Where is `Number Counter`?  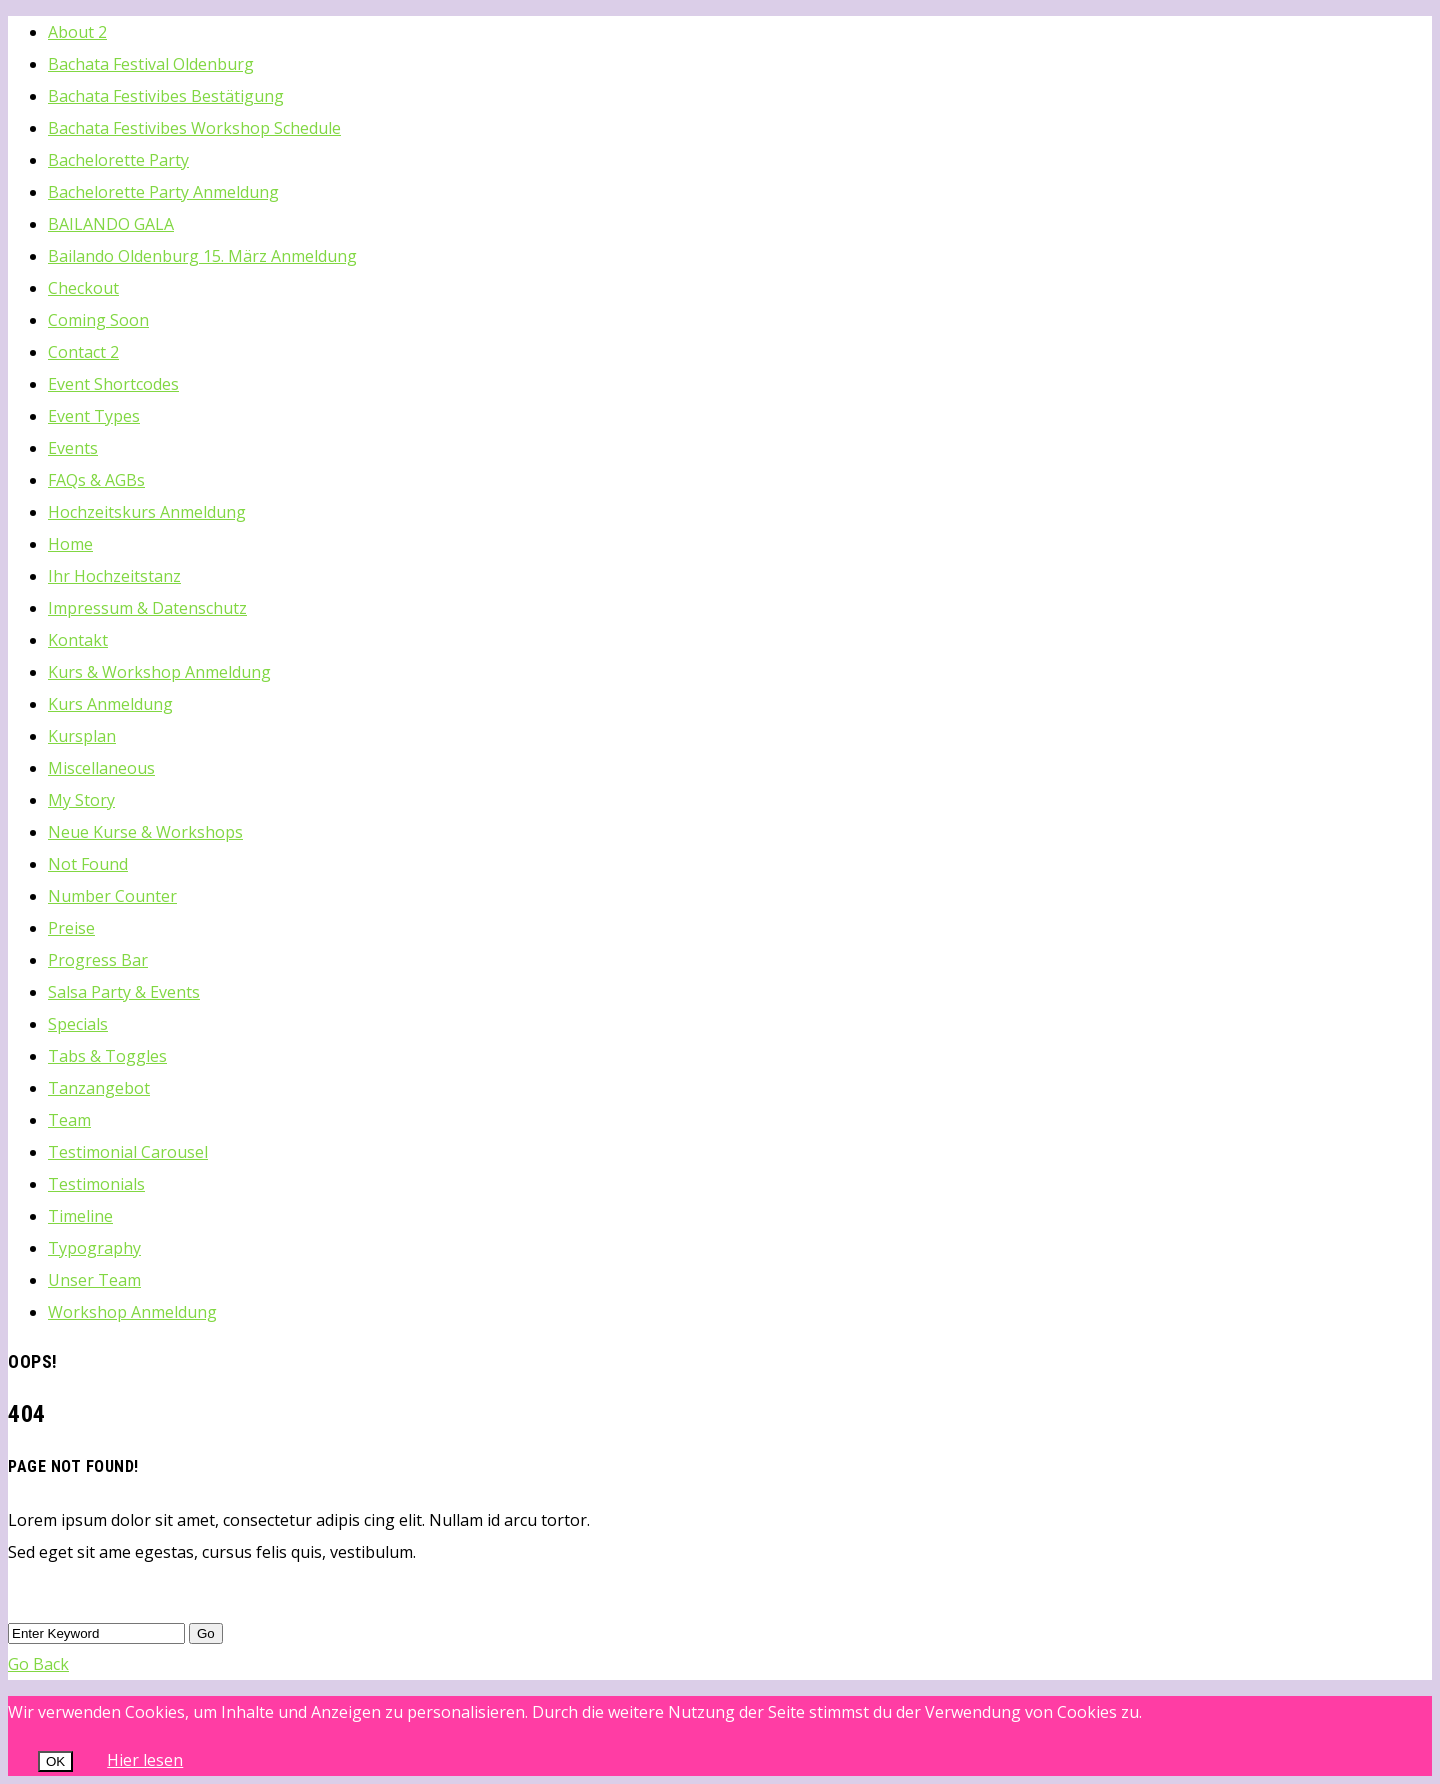
Number Counter is located at coordinates (112, 896).